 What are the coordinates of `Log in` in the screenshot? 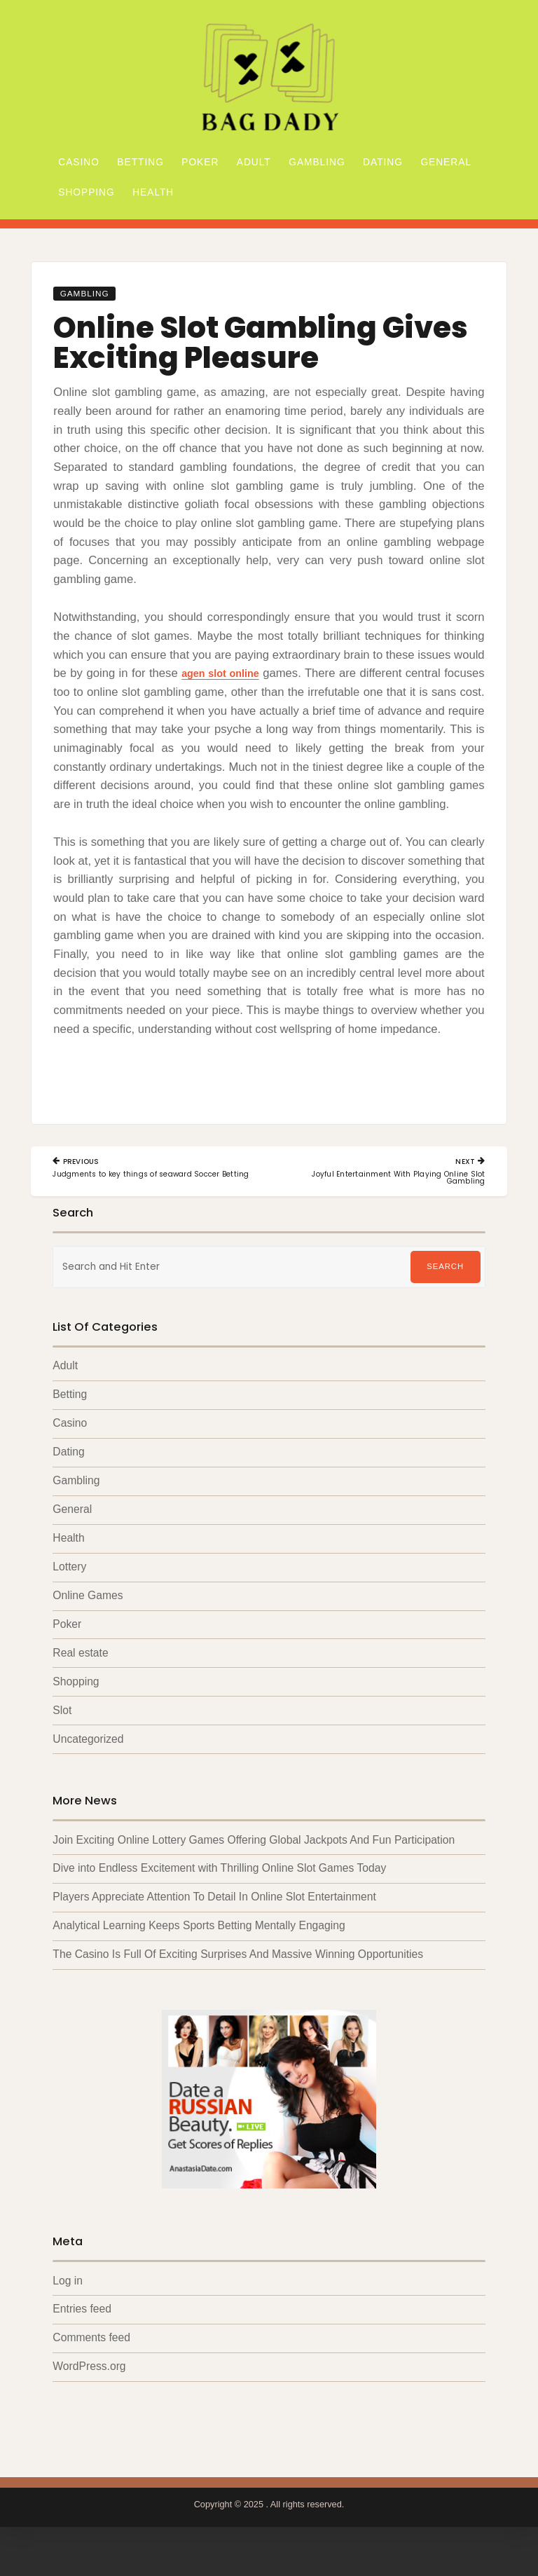 It's located at (68, 2307).